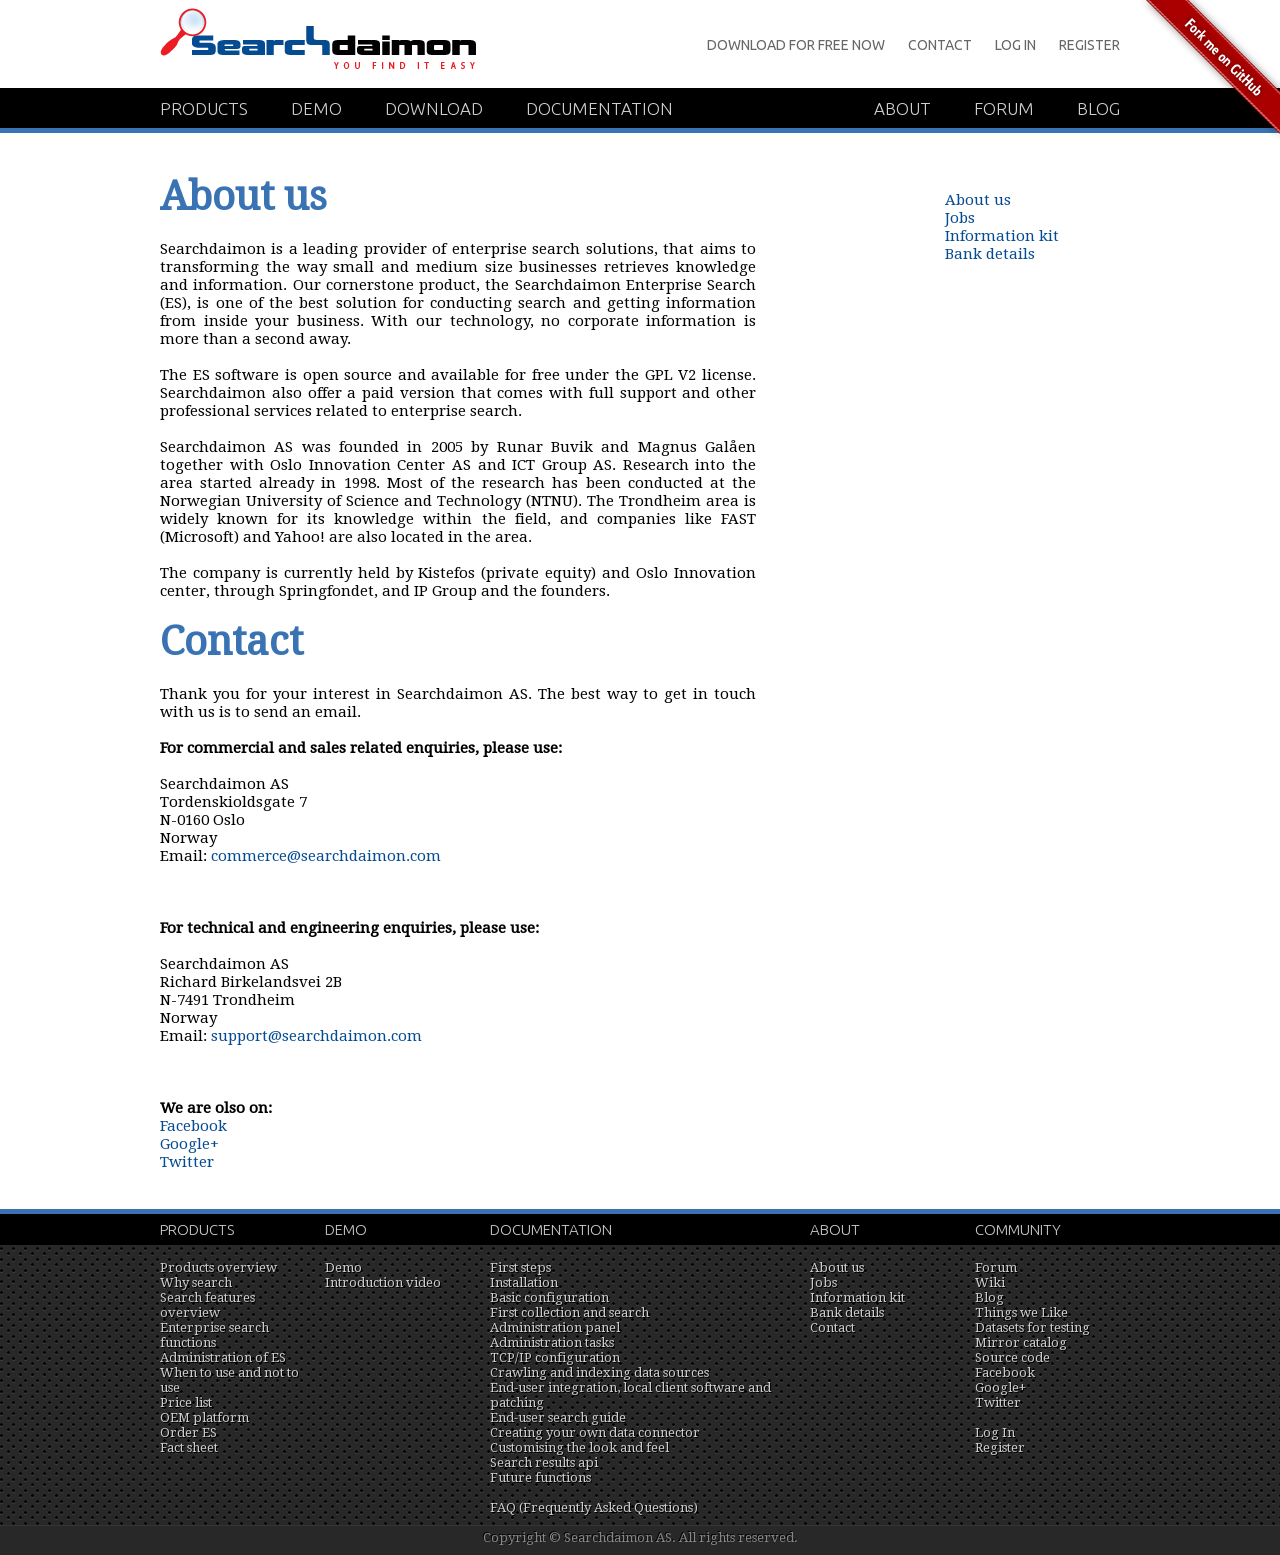 This screenshot has width=1280, height=1555. Describe the element at coordinates (990, 1282) in the screenshot. I see `Wiki` at that location.